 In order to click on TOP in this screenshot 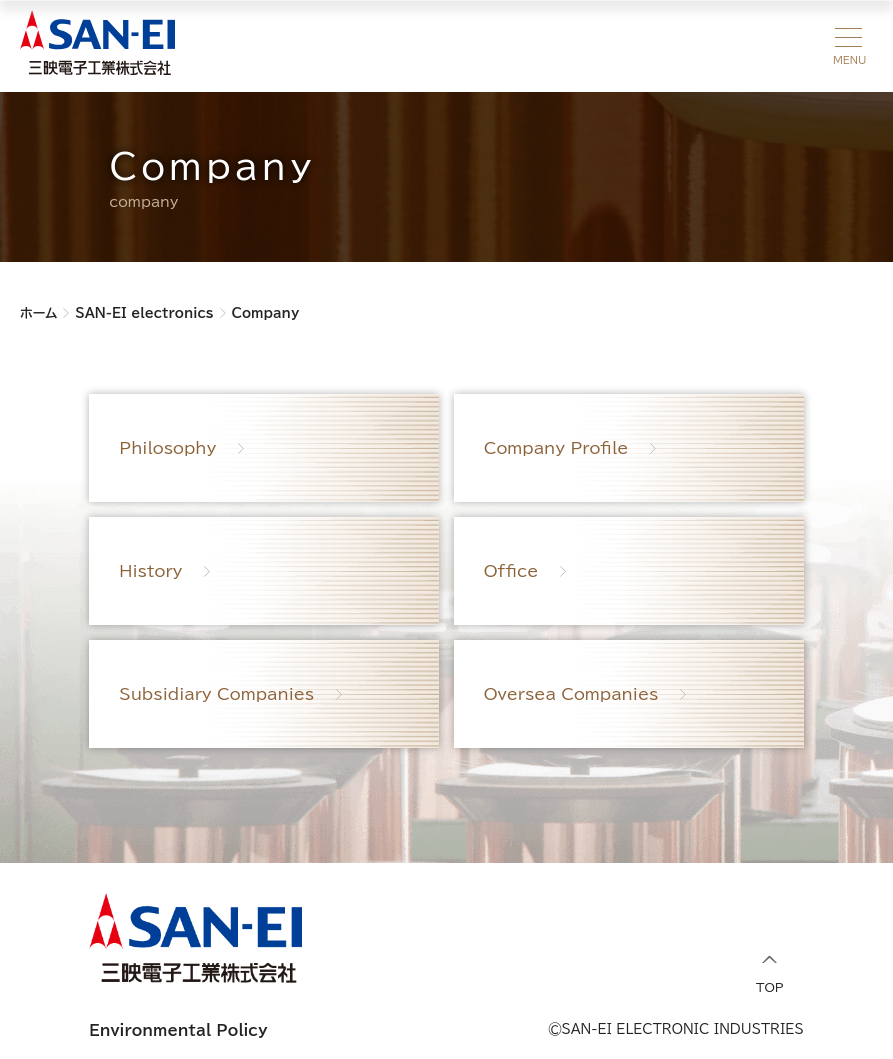, I will do `click(770, 974)`.